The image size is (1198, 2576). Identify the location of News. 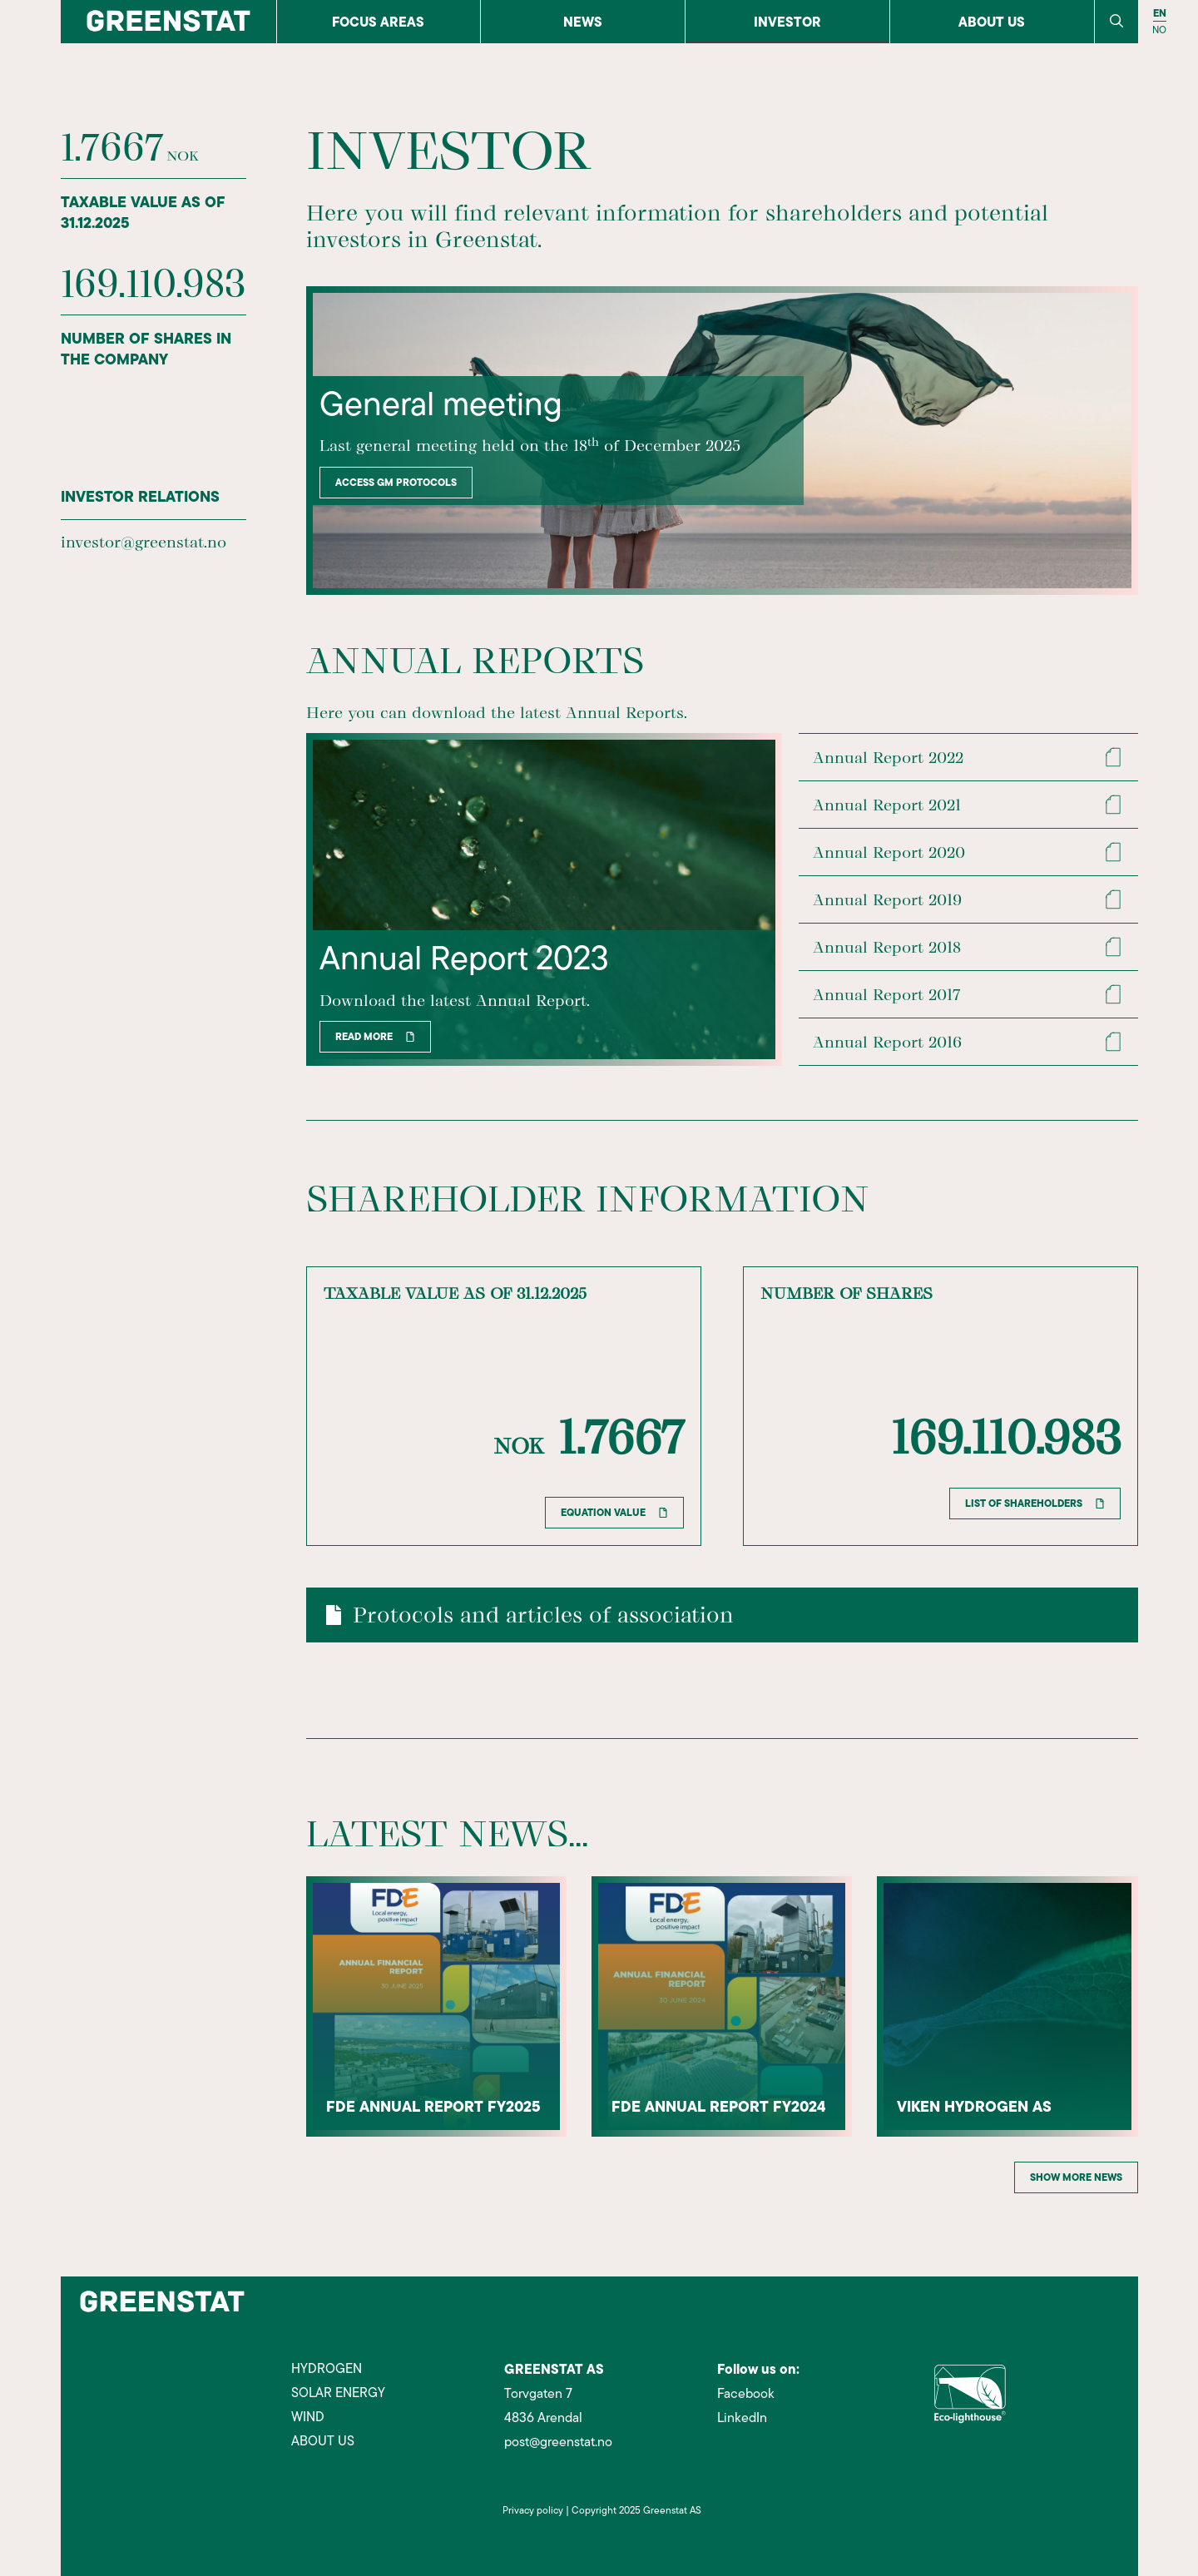
(582, 22).